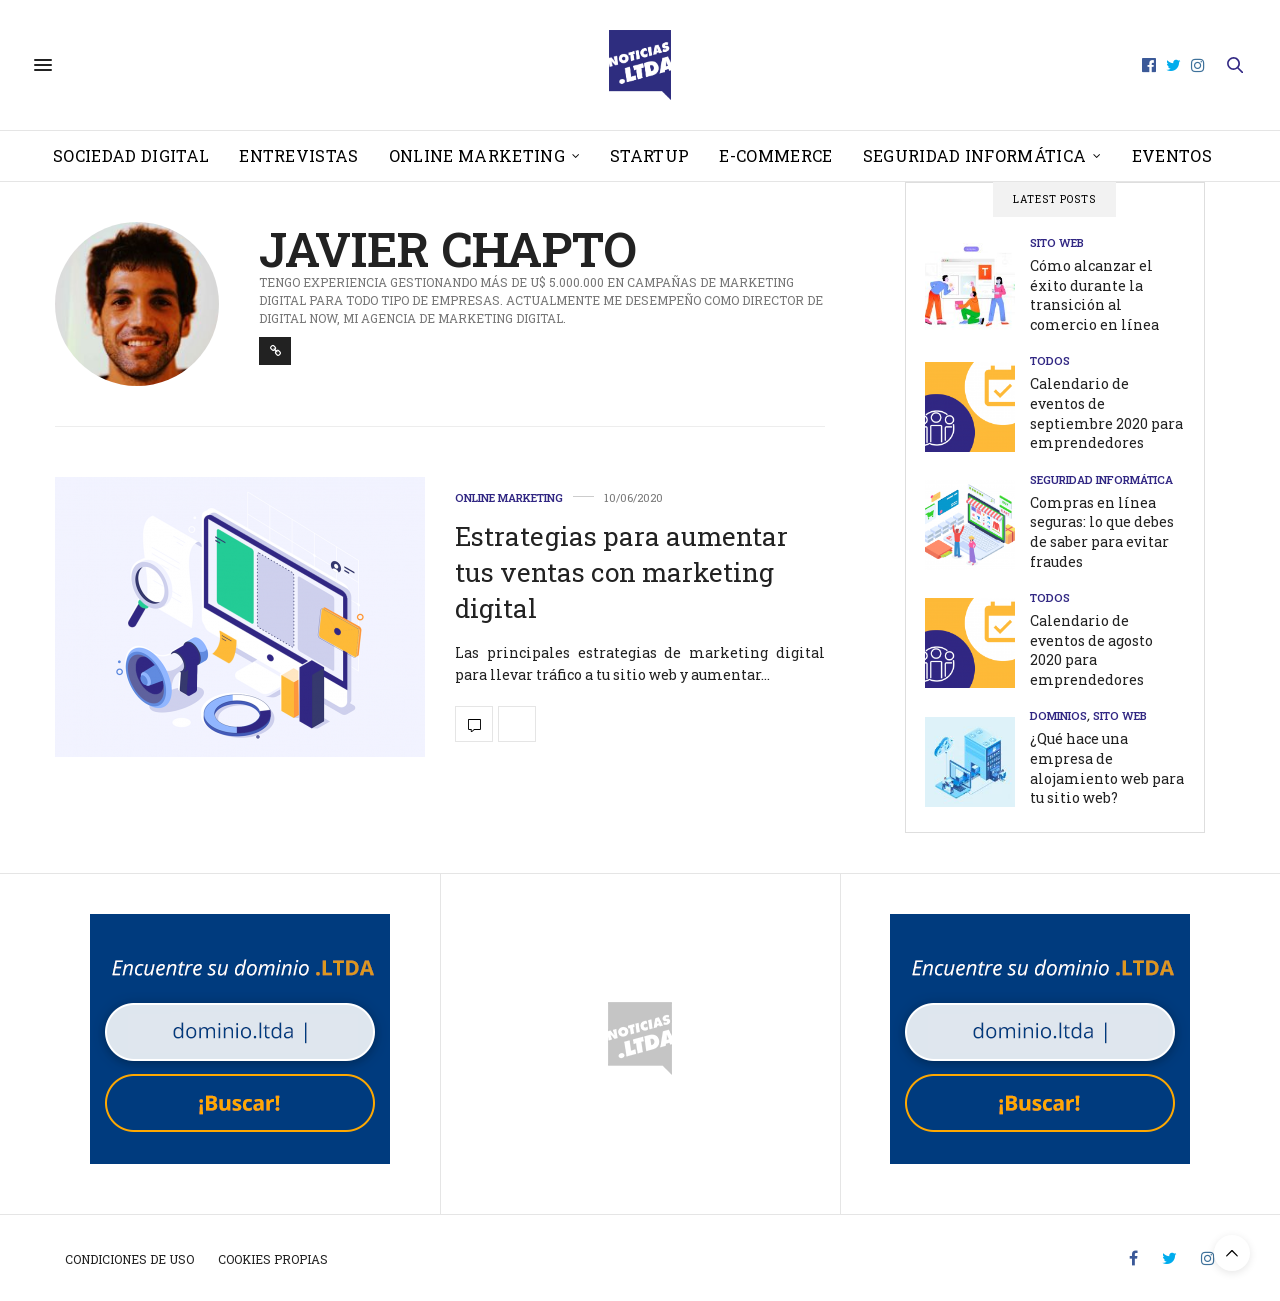 This screenshot has height=1301, width=1280. Describe the element at coordinates (621, 572) in the screenshot. I see `Estrategias para aumentar tus ventas con marketing digital` at that location.